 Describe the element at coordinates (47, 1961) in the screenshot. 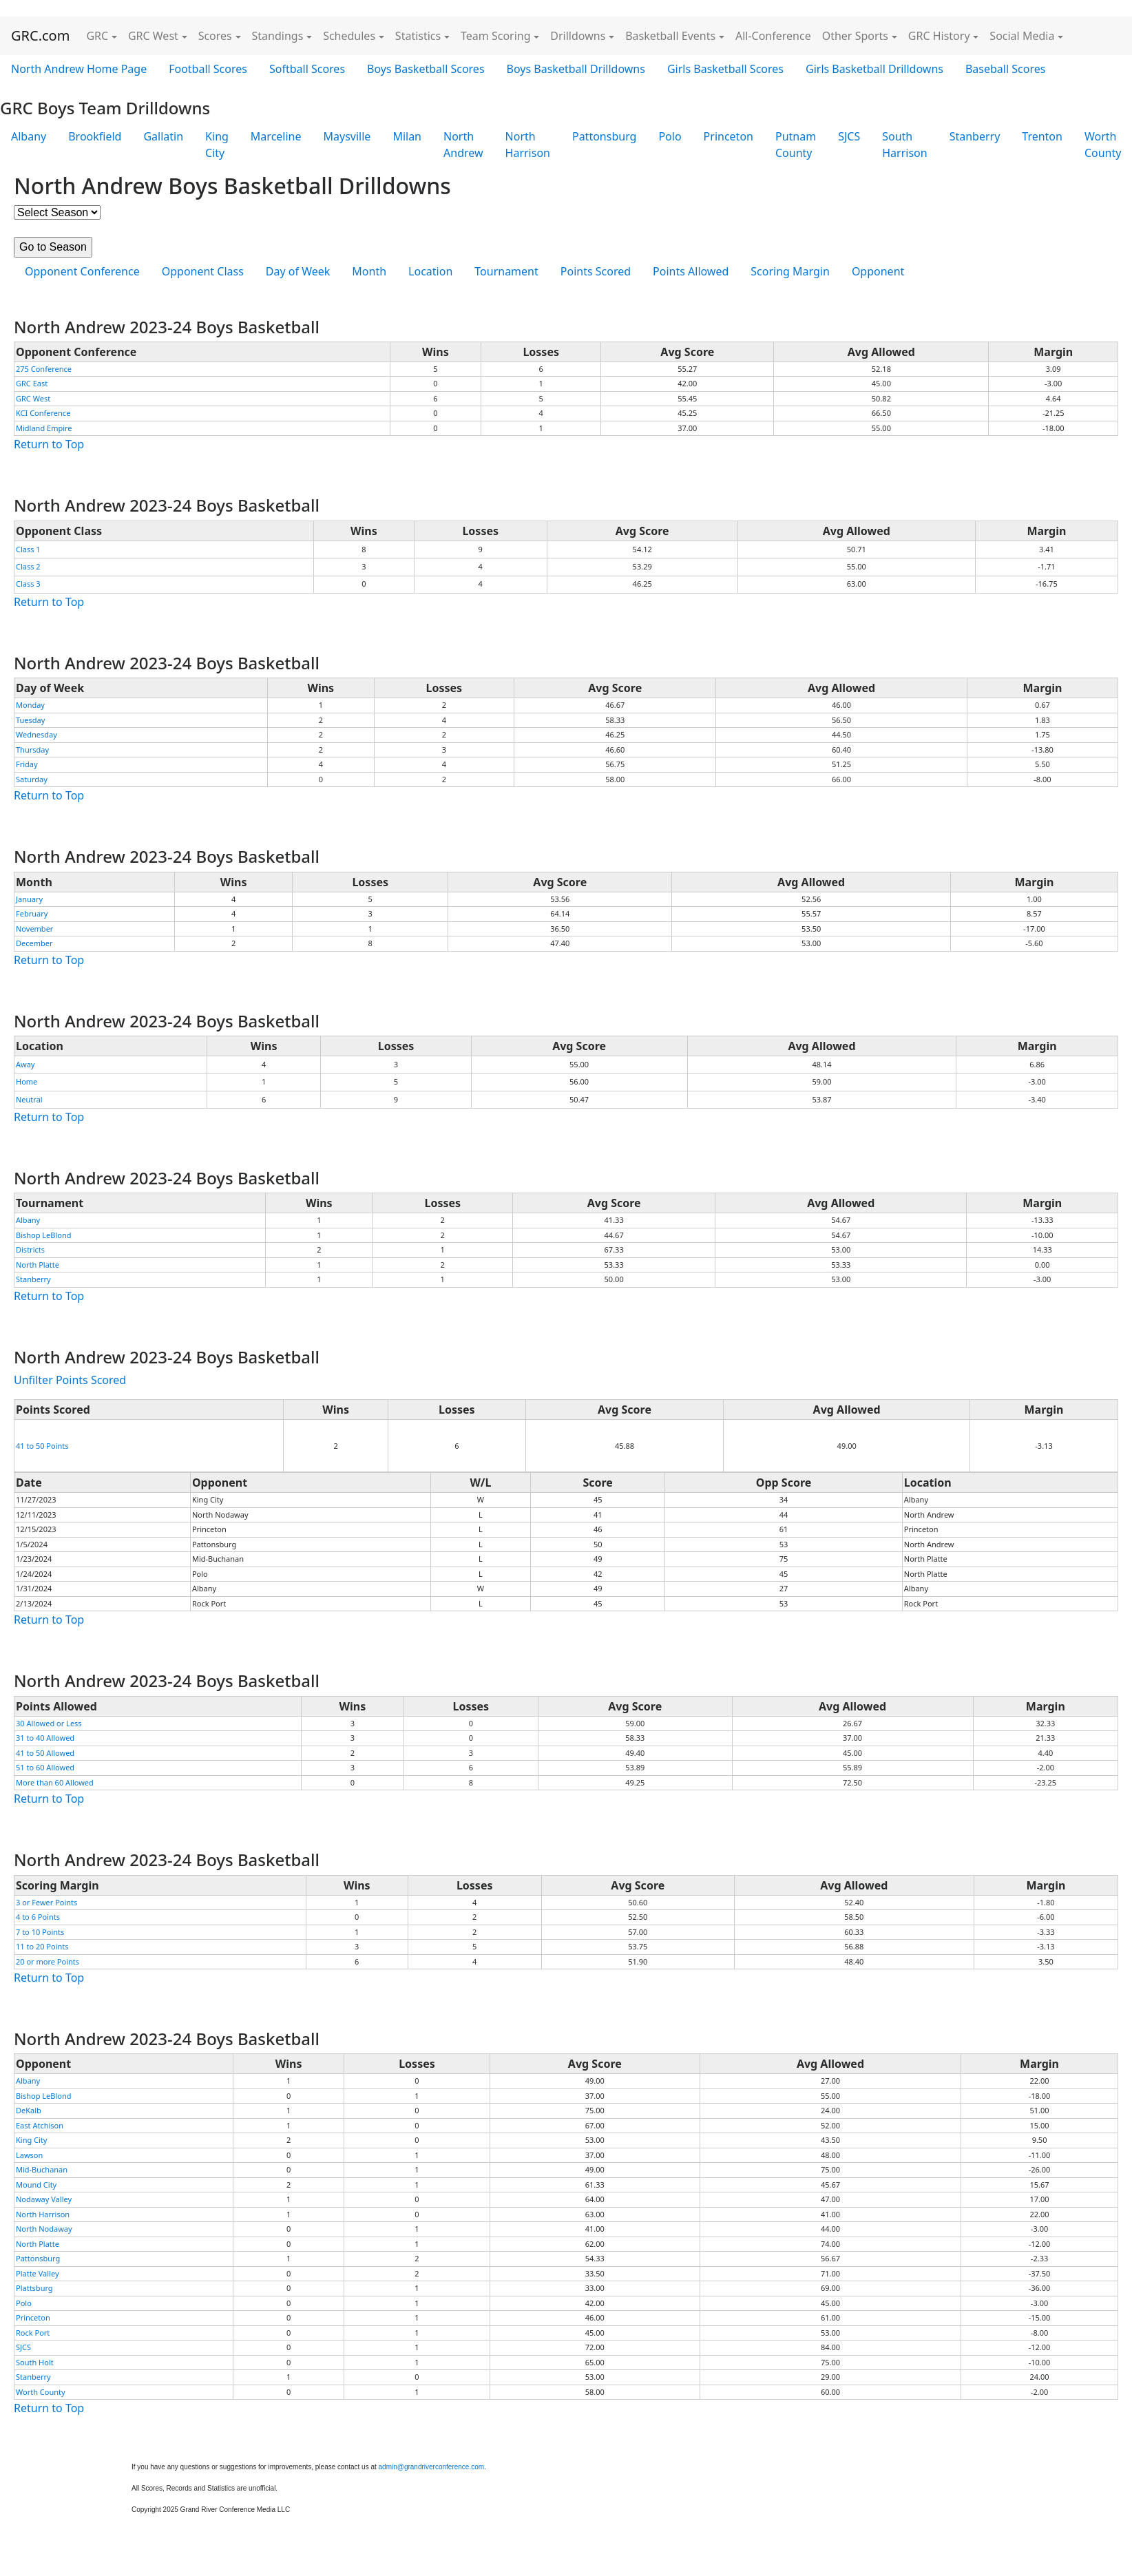

I see `20 or more Points` at that location.